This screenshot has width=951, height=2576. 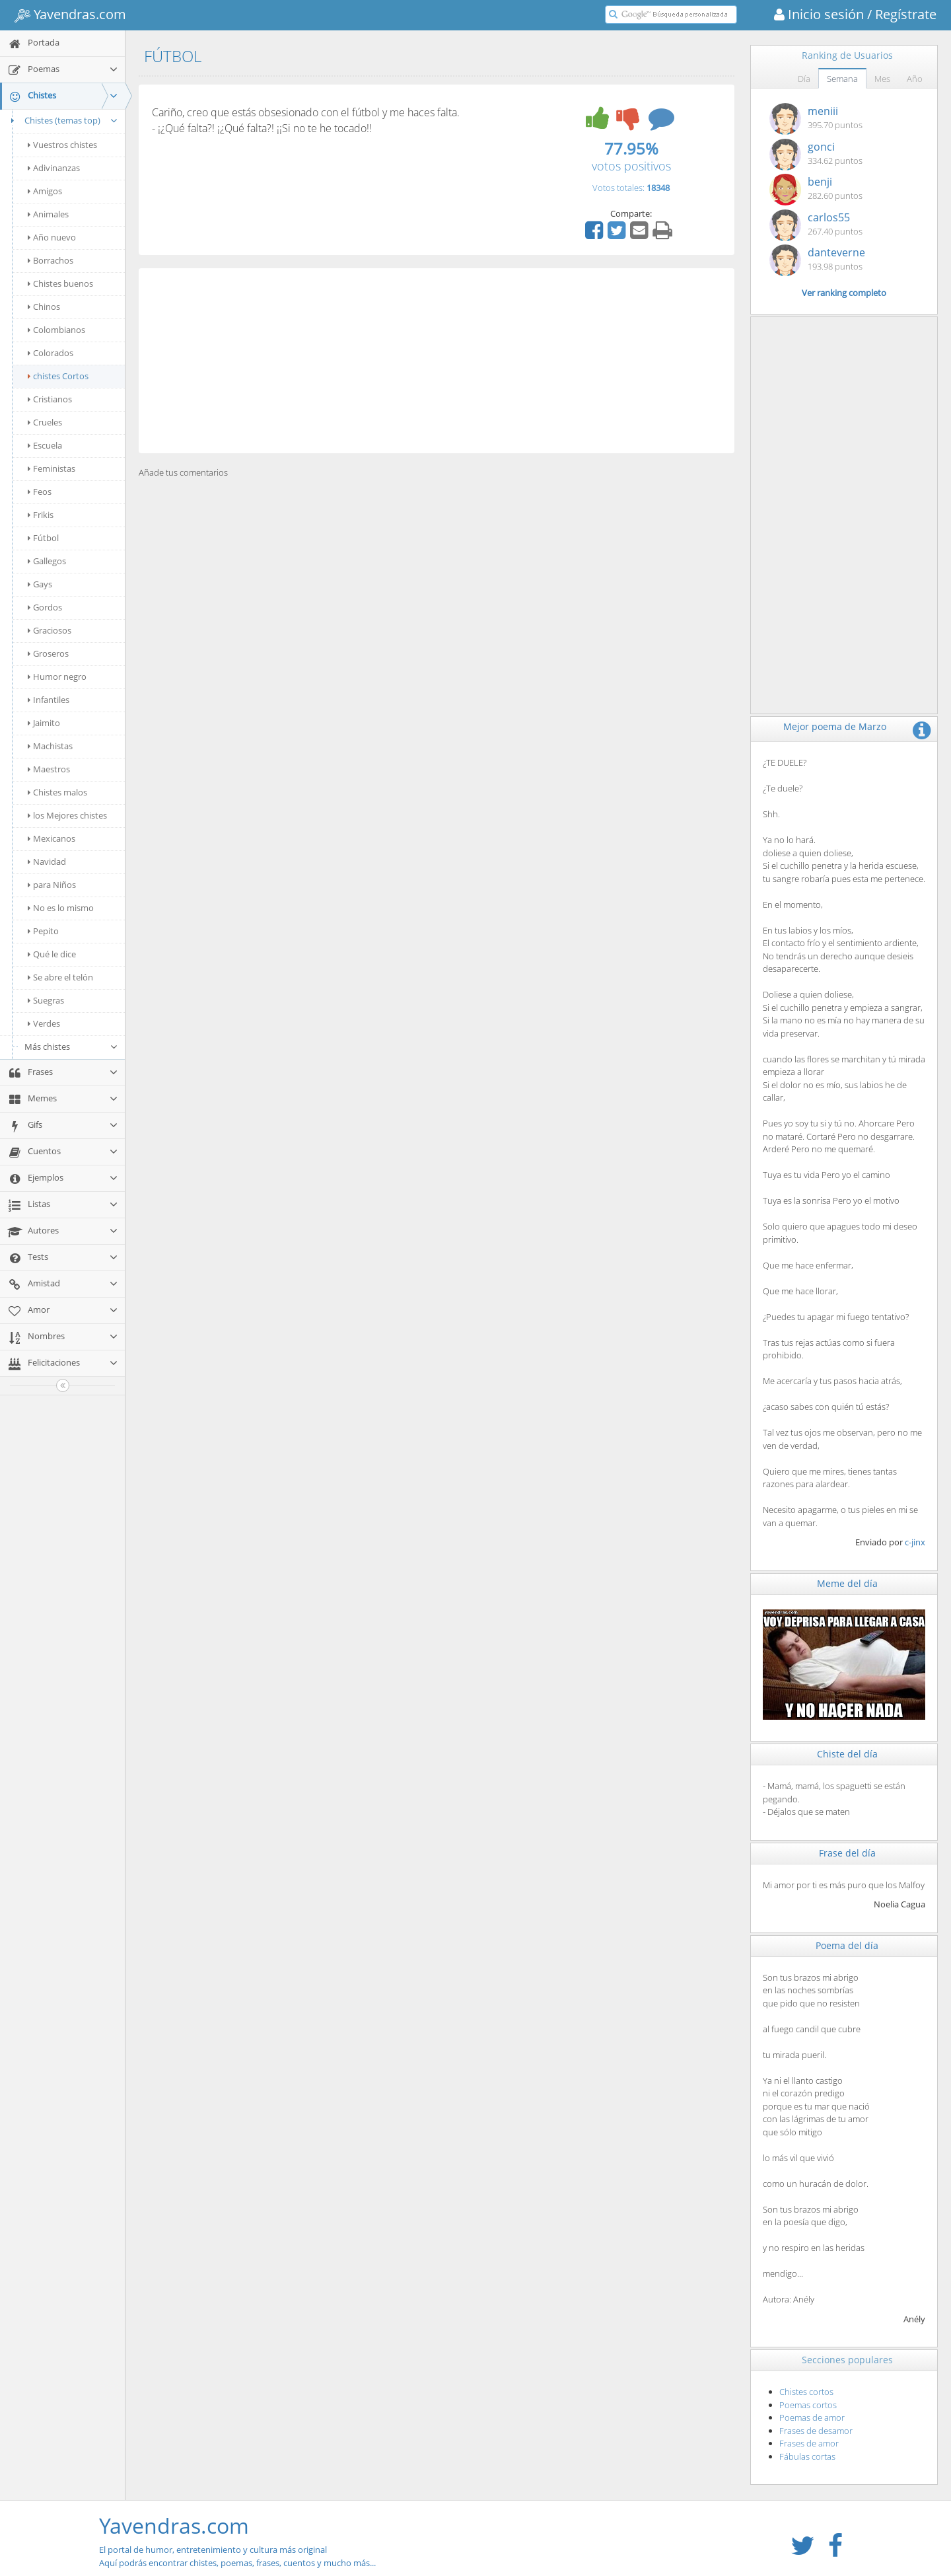 What do you see at coordinates (816, 2431) in the screenshot?
I see `Frases de desamor` at bounding box center [816, 2431].